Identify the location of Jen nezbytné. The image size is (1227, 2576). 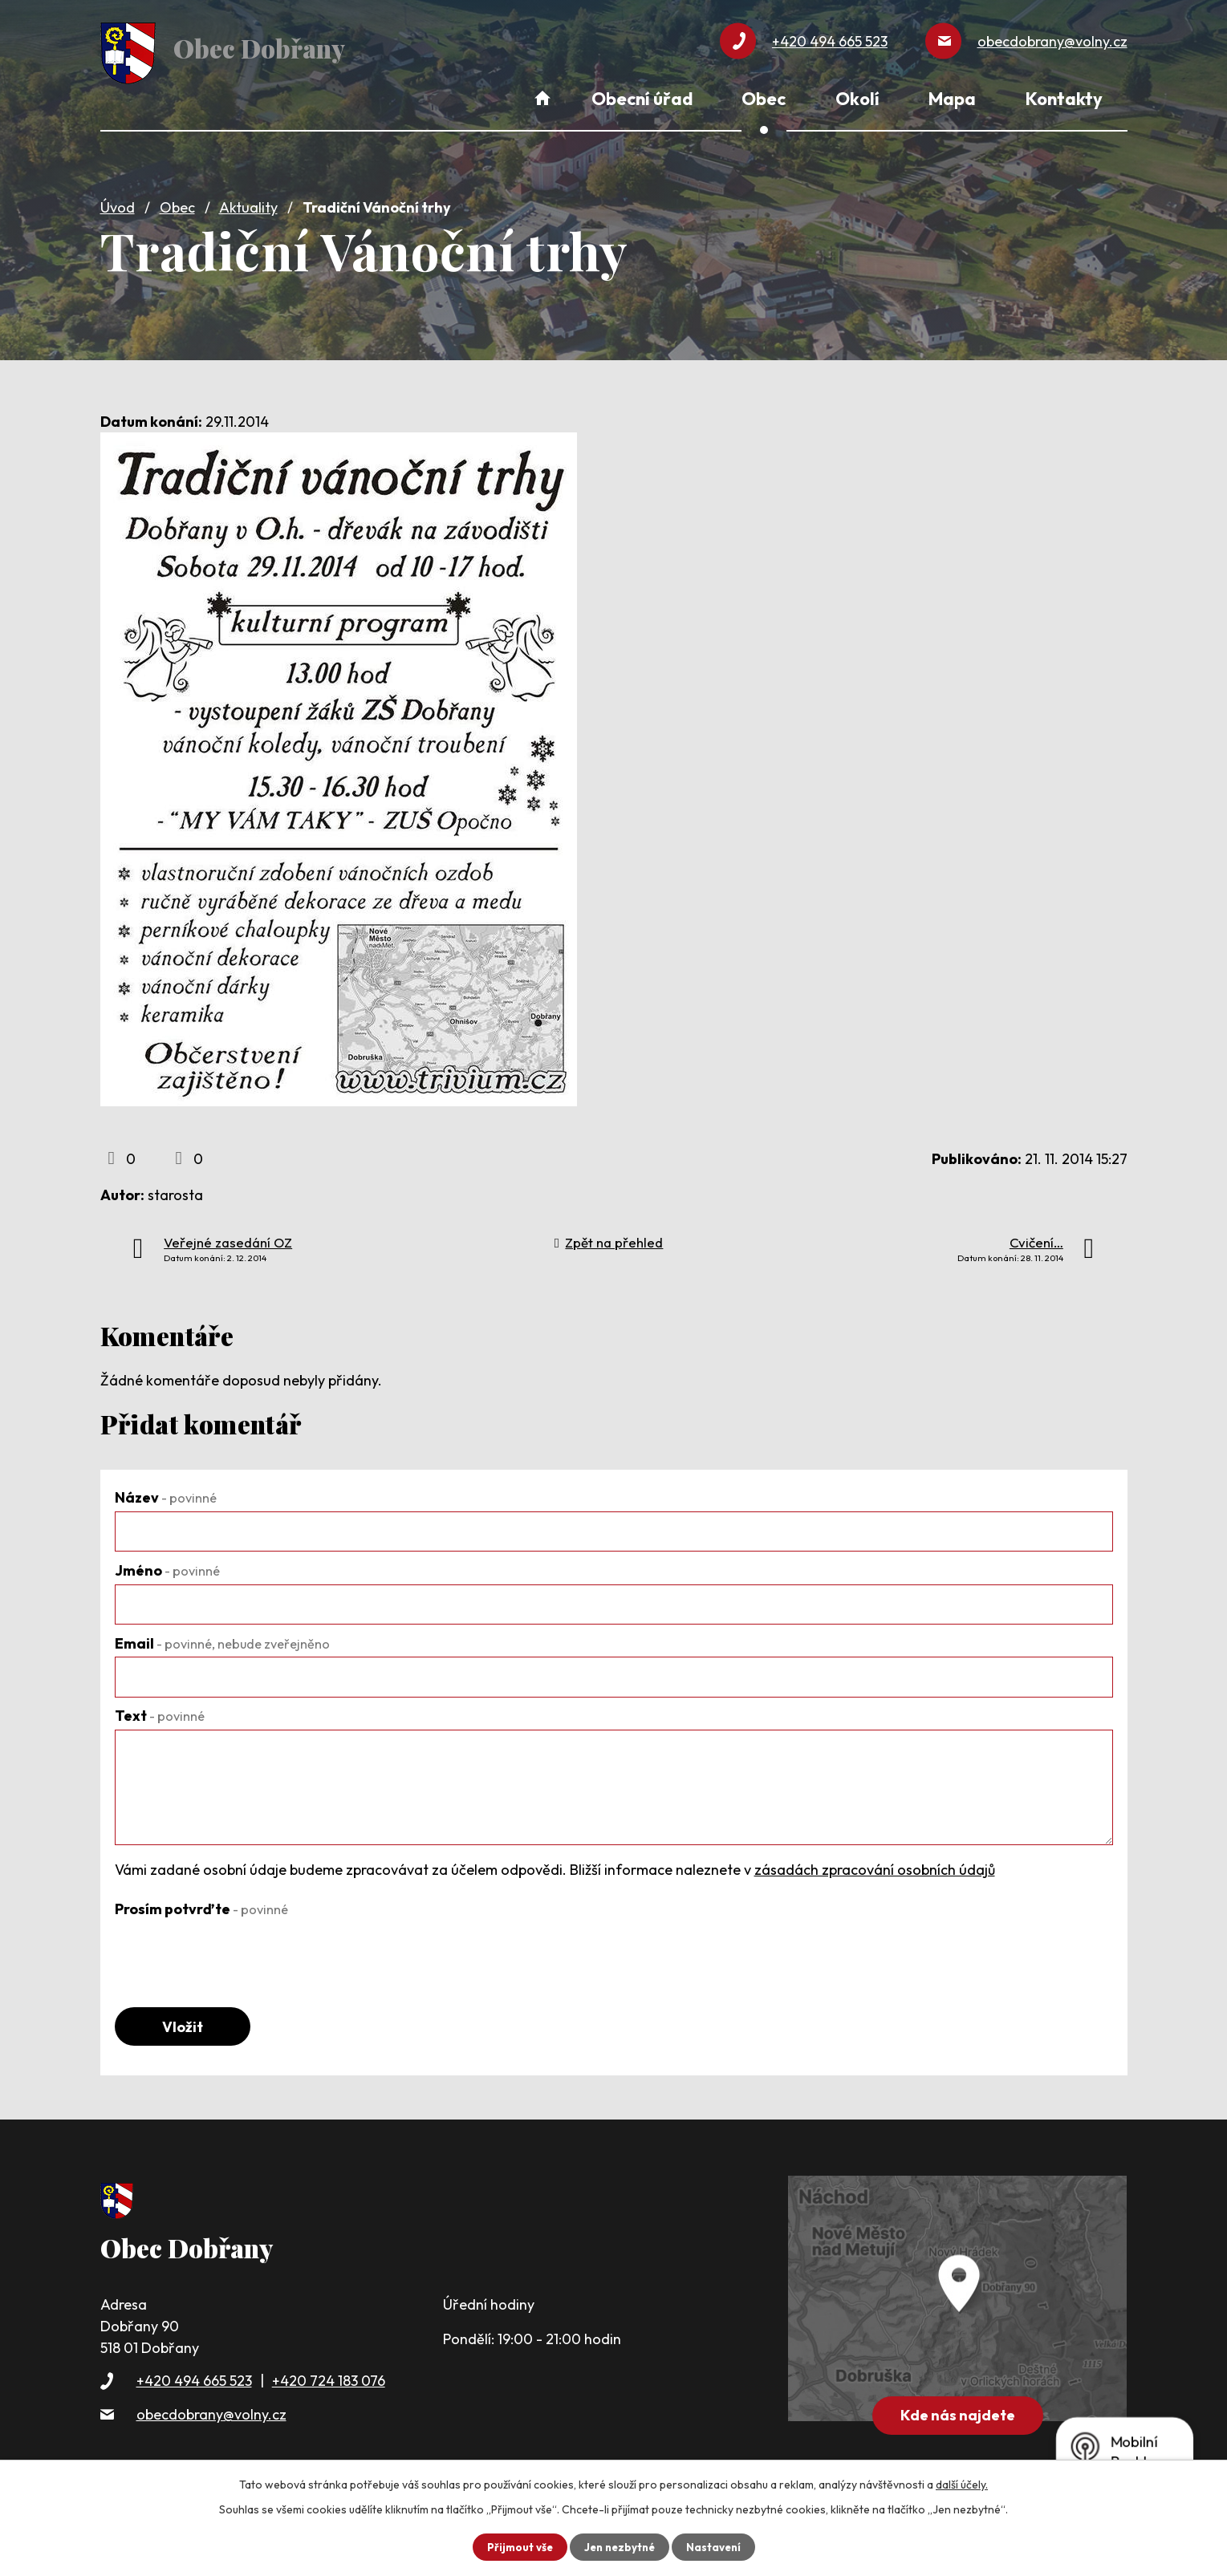
(619, 2546).